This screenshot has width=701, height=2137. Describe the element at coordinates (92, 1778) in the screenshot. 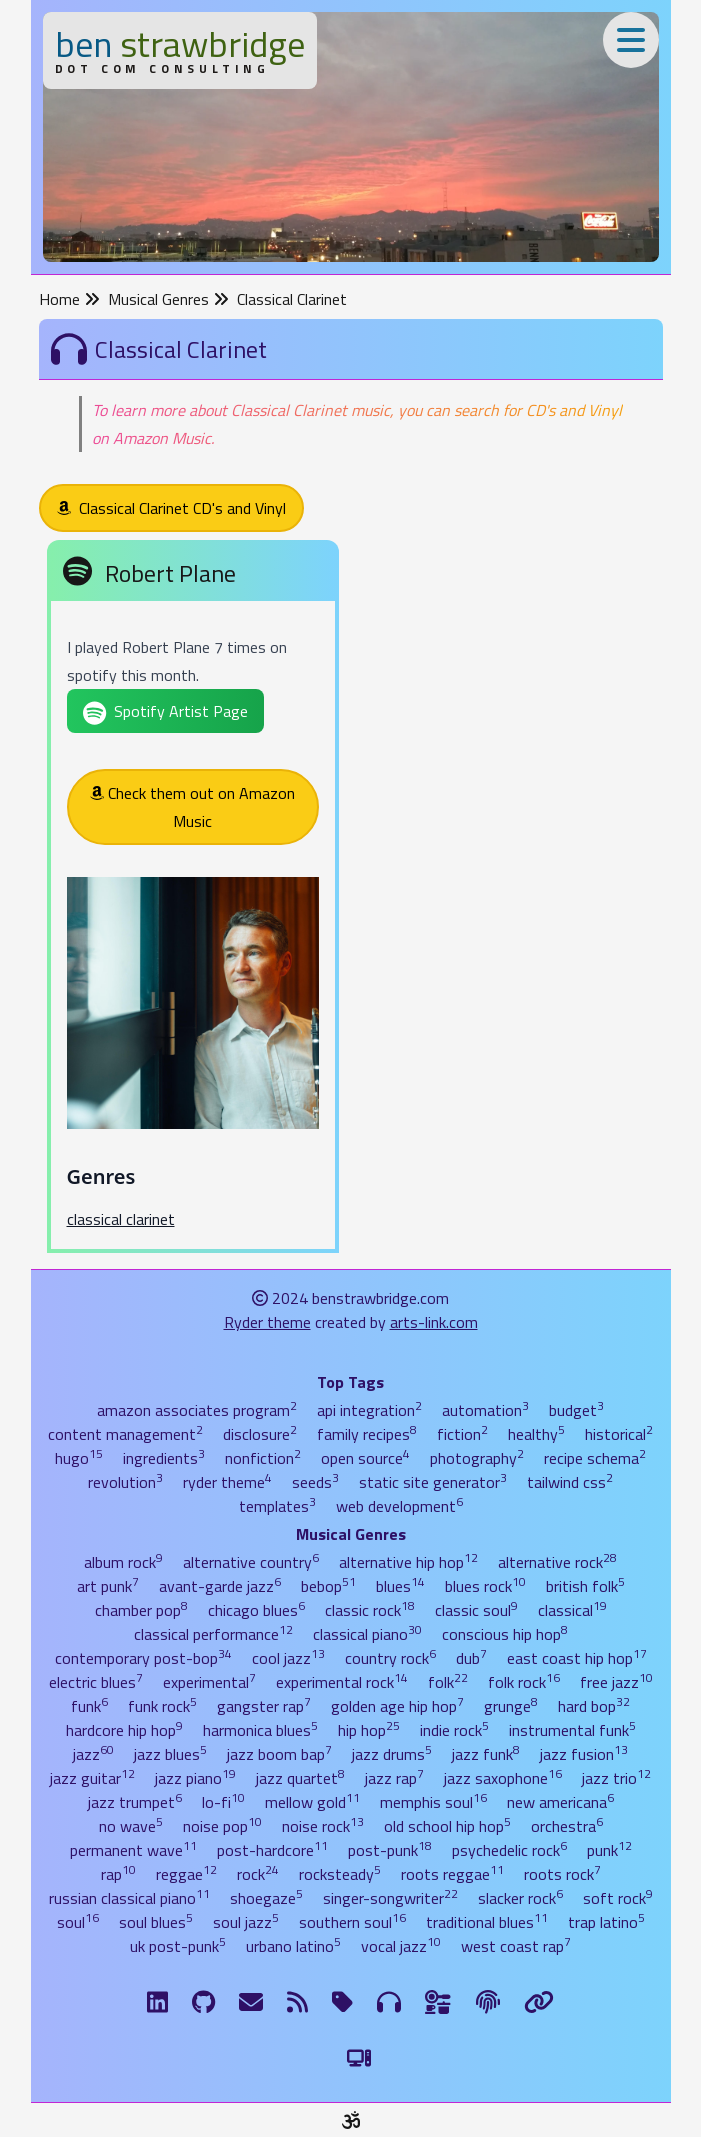

I see `jazz guitar` at that location.